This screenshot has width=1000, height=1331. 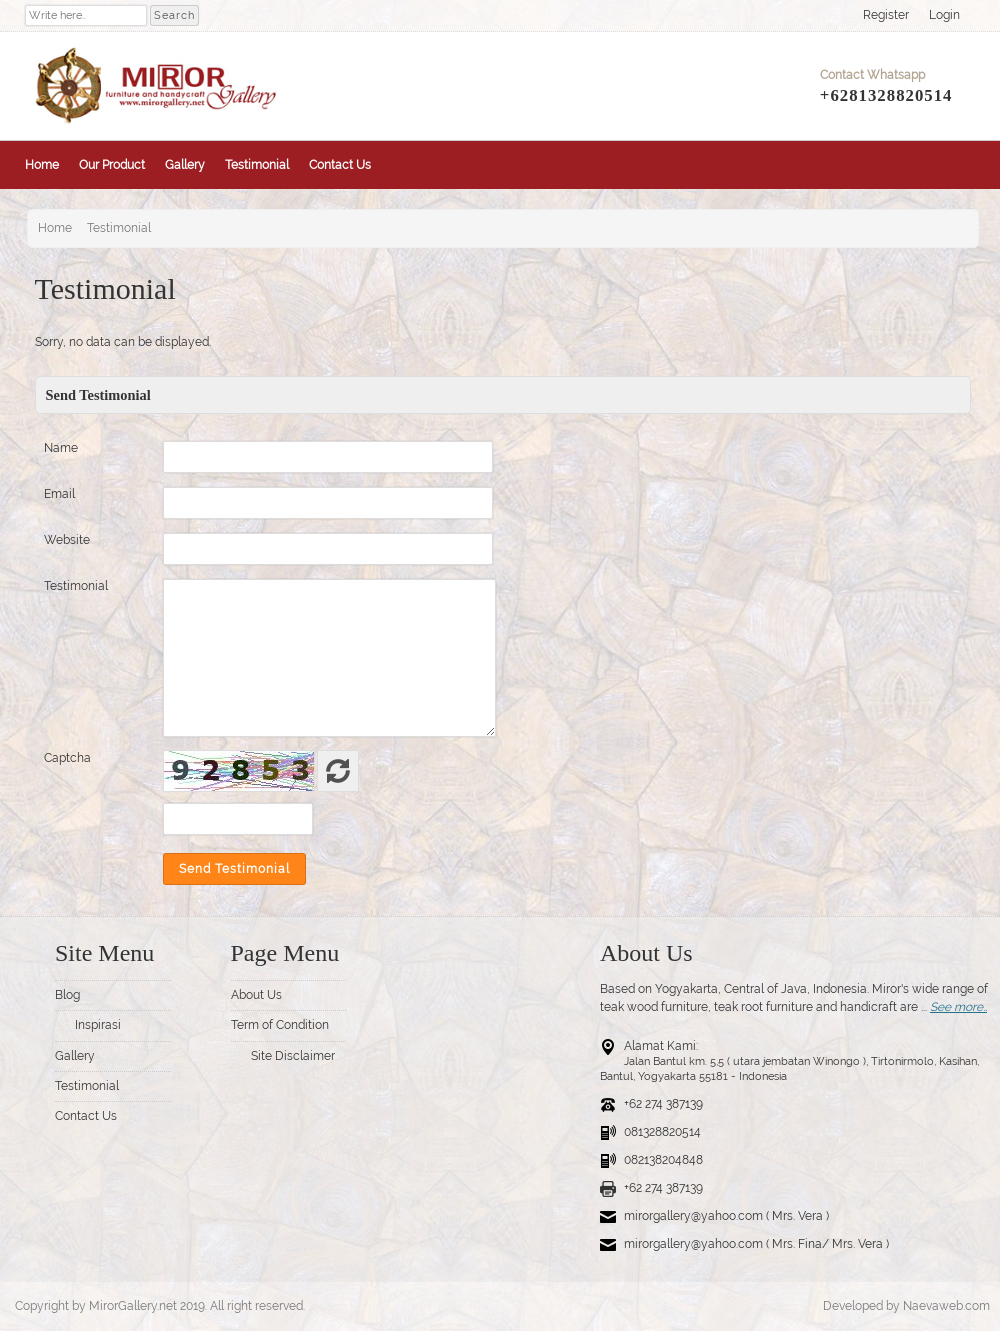 What do you see at coordinates (340, 165) in the screenshot?
I see `Contact Us` at bounding box center [340, 165].